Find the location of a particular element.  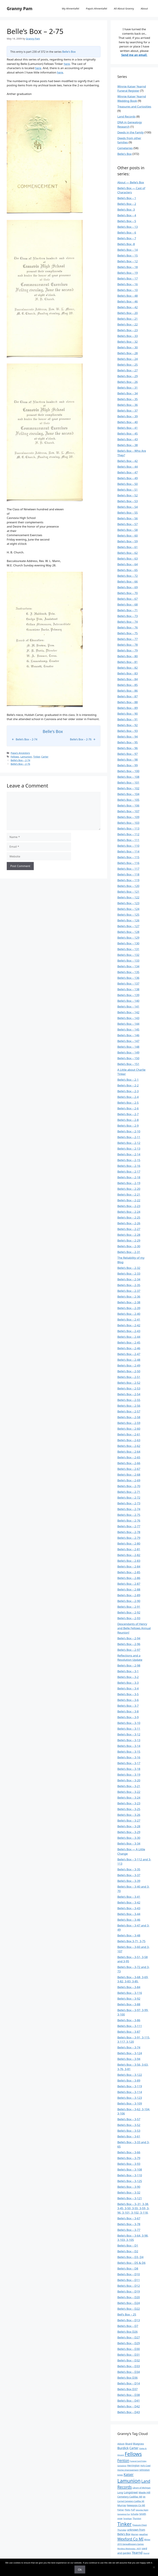

Belle’s Box – 2-37 is located at coordinates (128, 1291).